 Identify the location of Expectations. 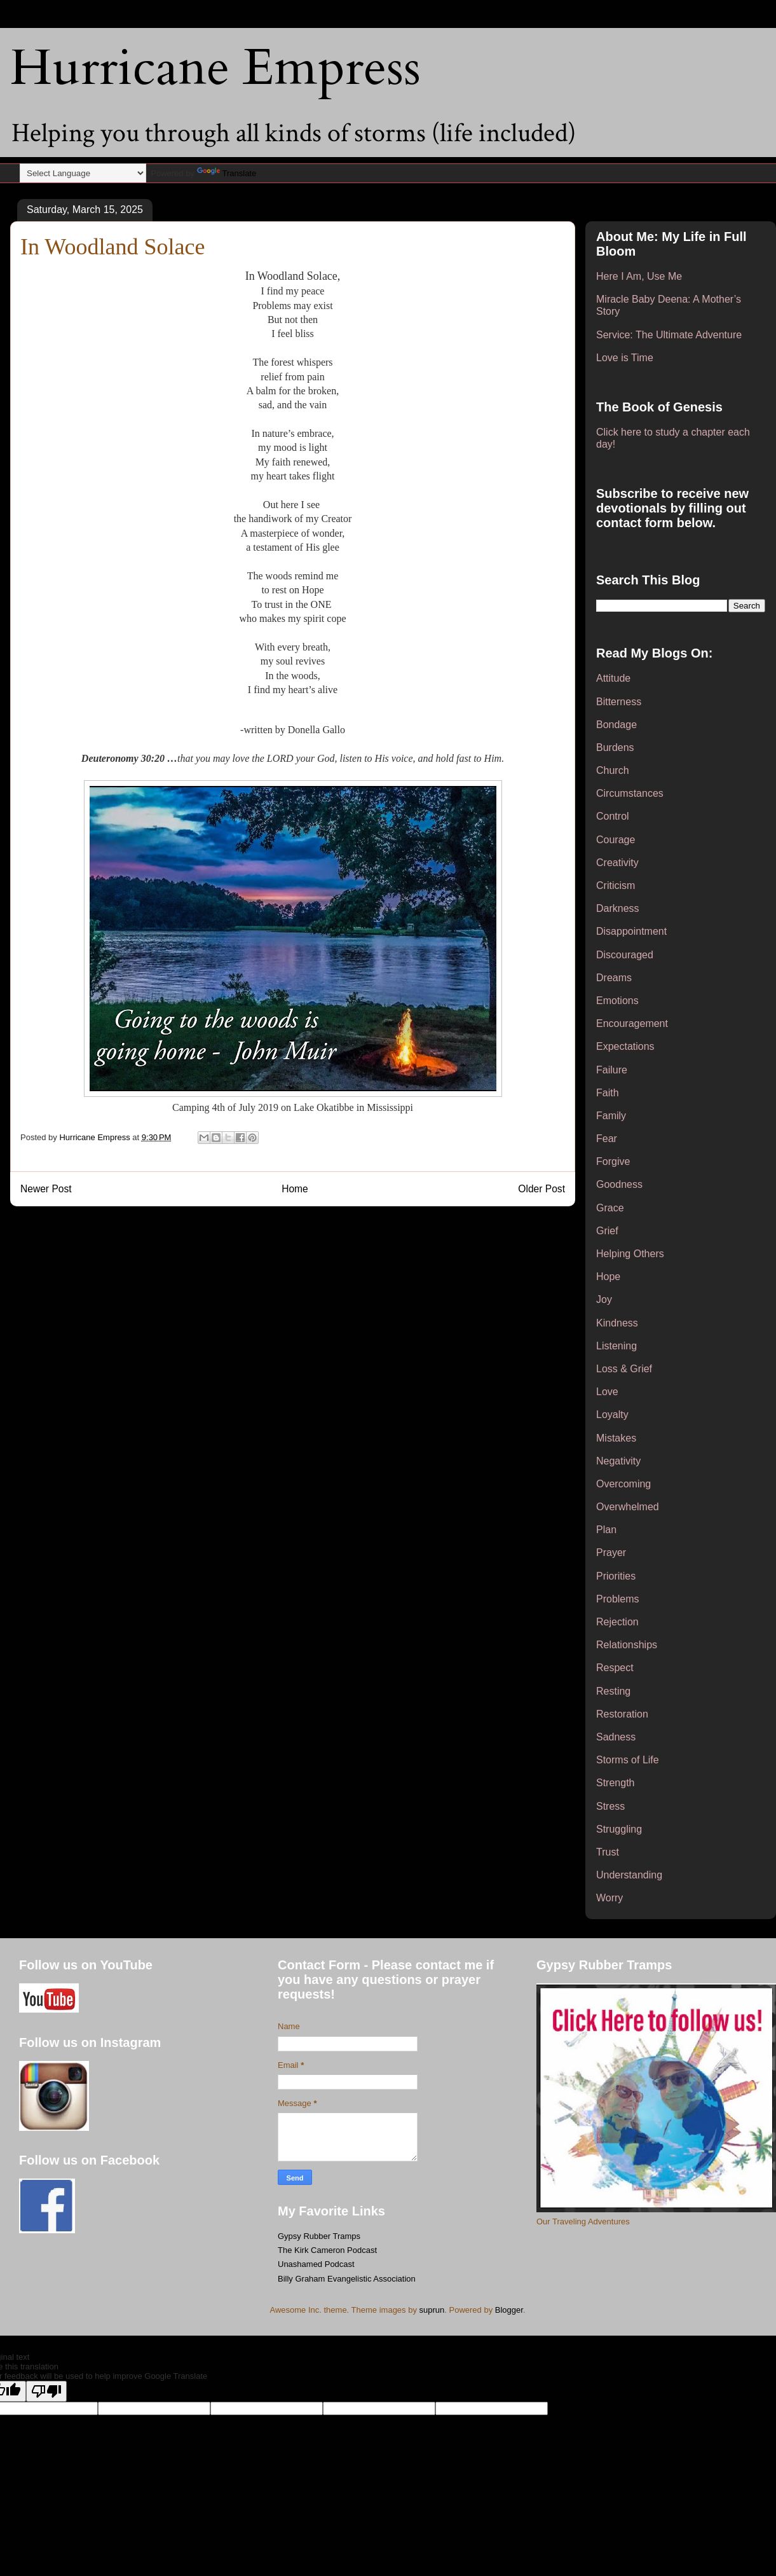
(625, 1046).